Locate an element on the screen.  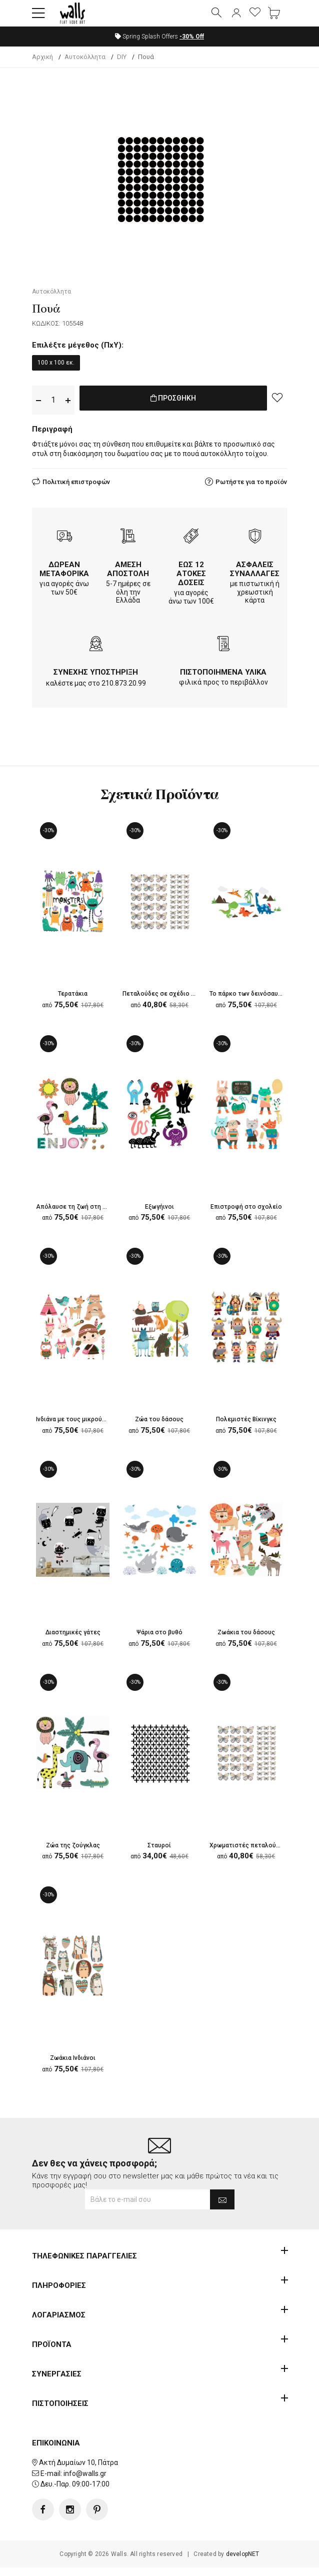
[button] is located at coordinates (38, 17).